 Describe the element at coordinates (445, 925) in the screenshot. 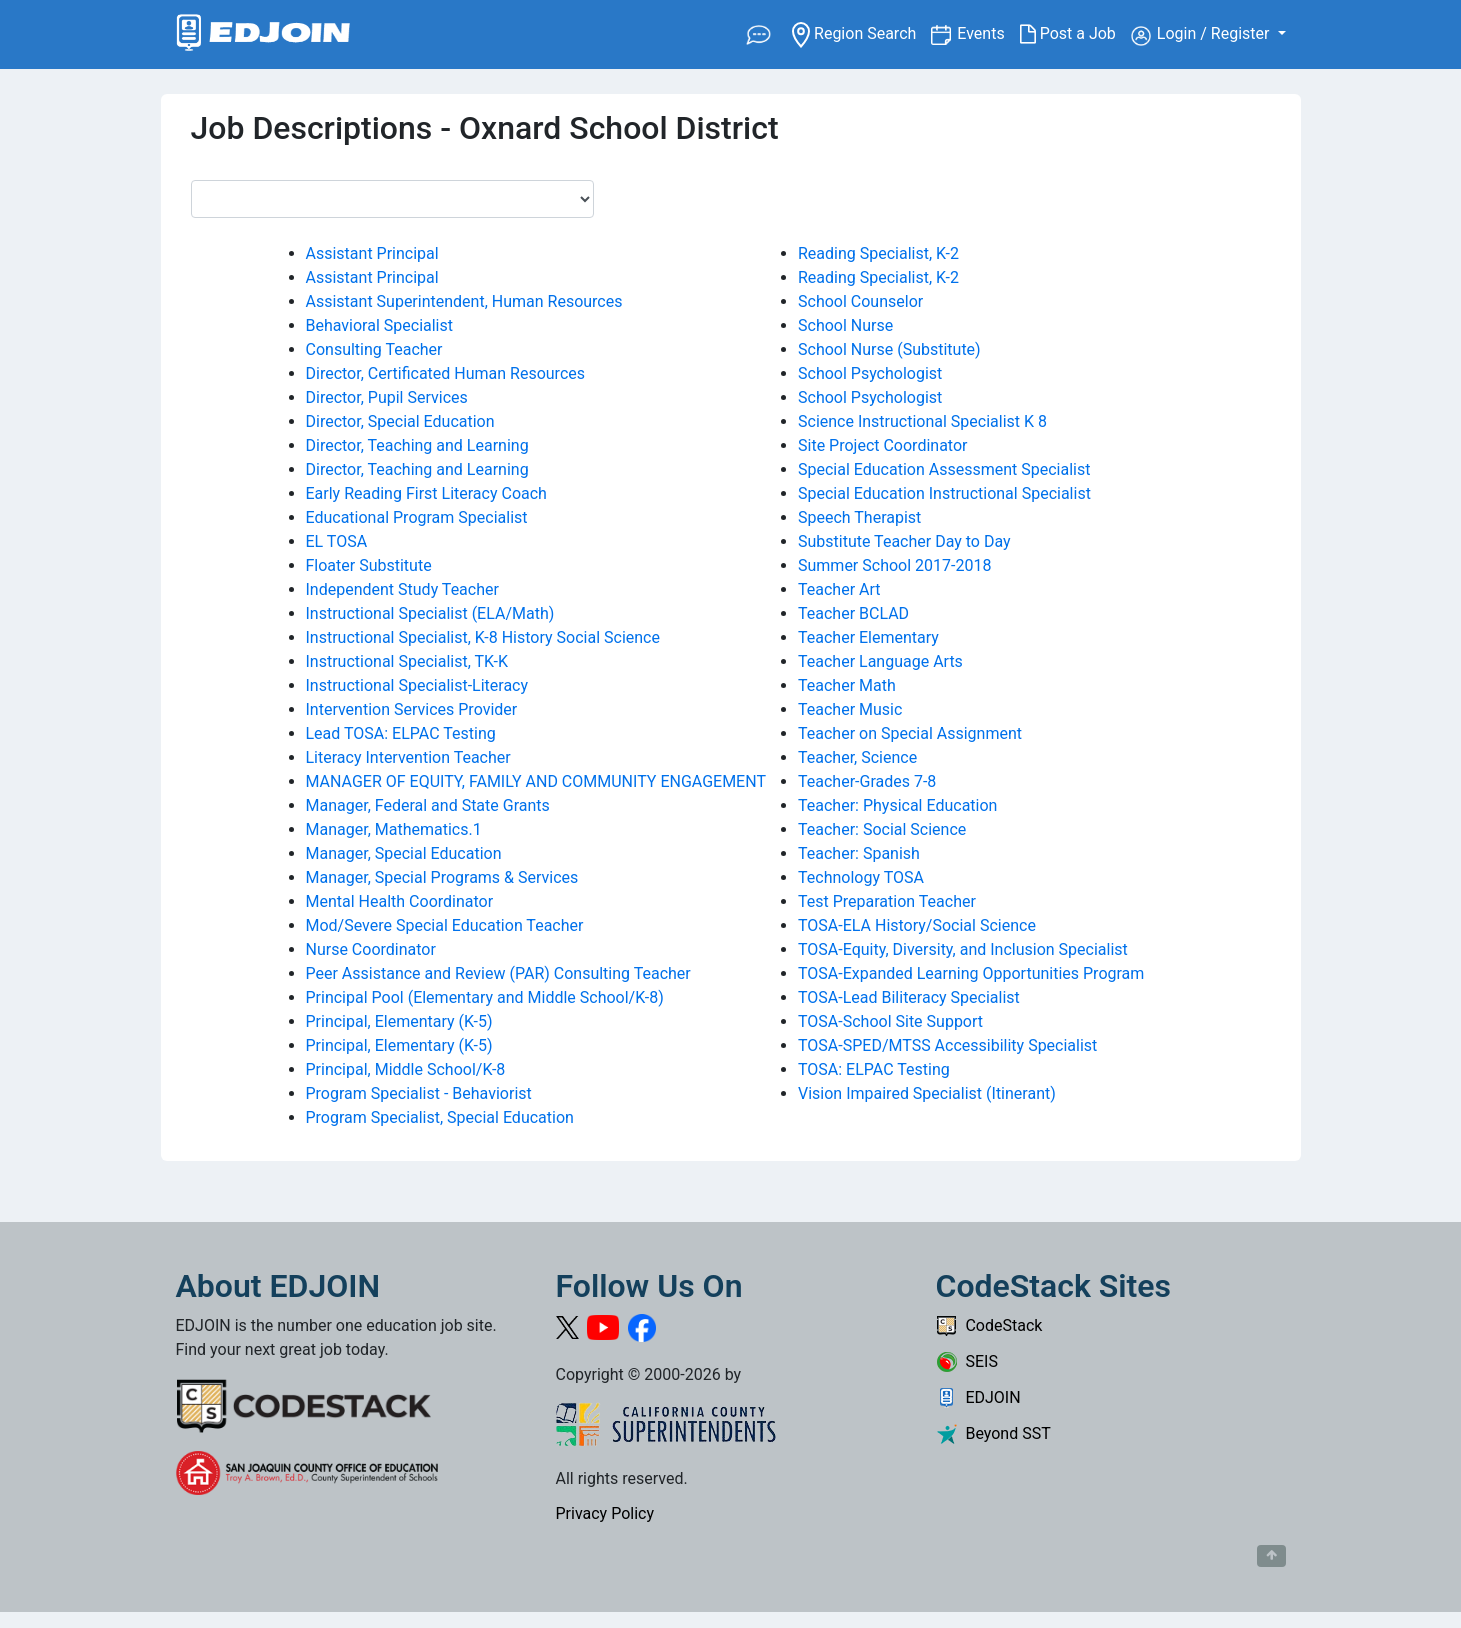

I see `Mod/Severe Special Education Teacher` at that location.